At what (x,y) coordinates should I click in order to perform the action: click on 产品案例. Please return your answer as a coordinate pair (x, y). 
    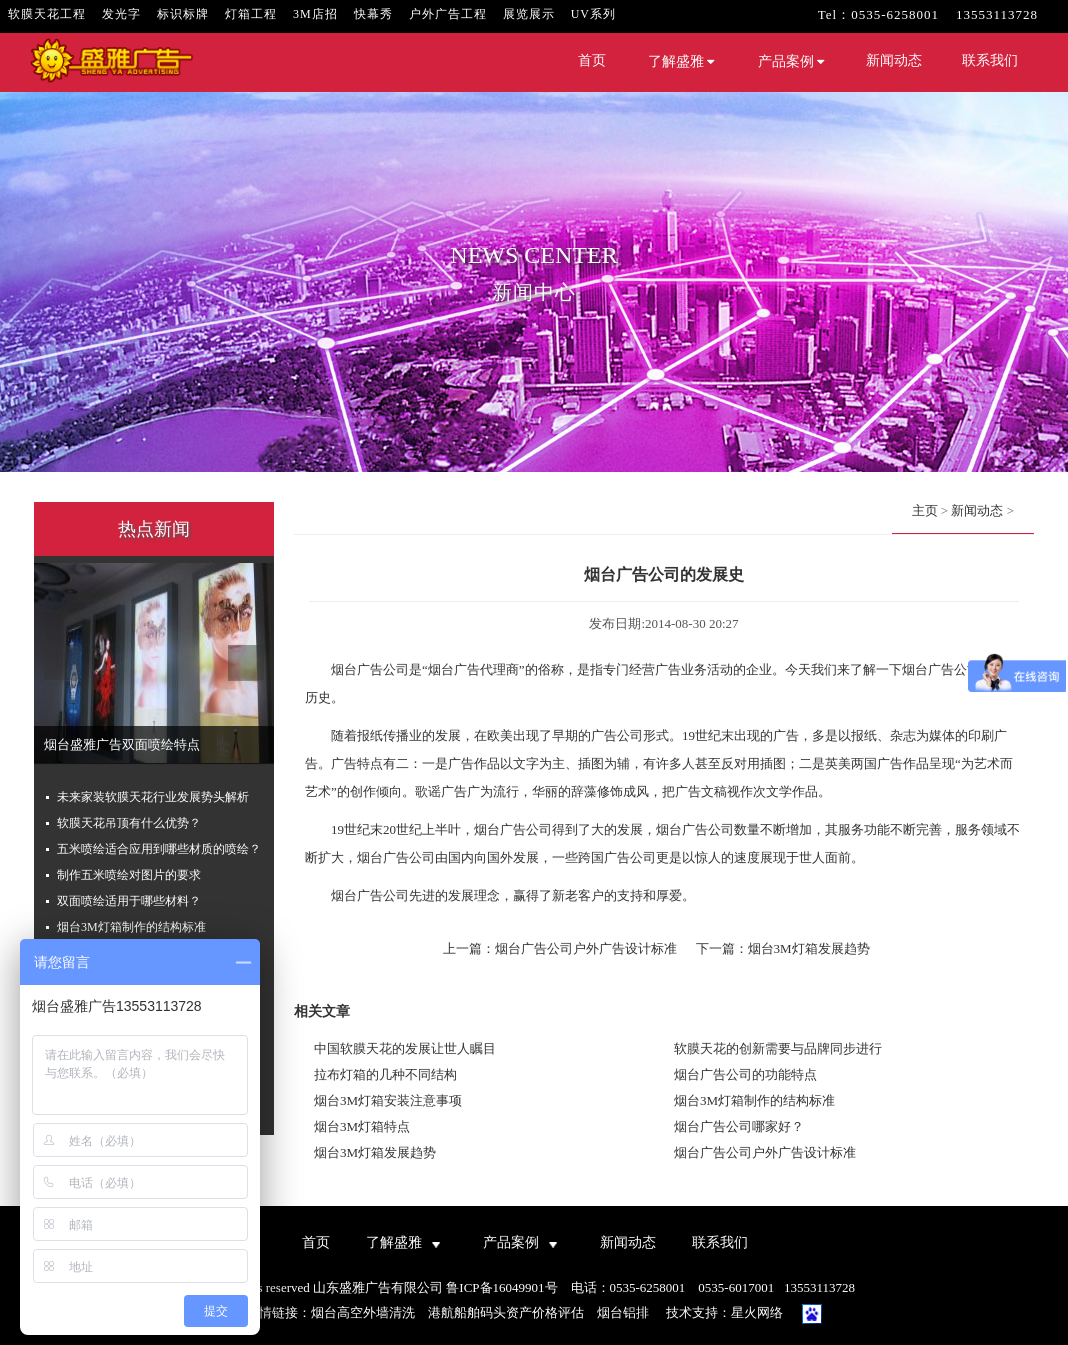
    Looking at the image, I should click on (791, 62).